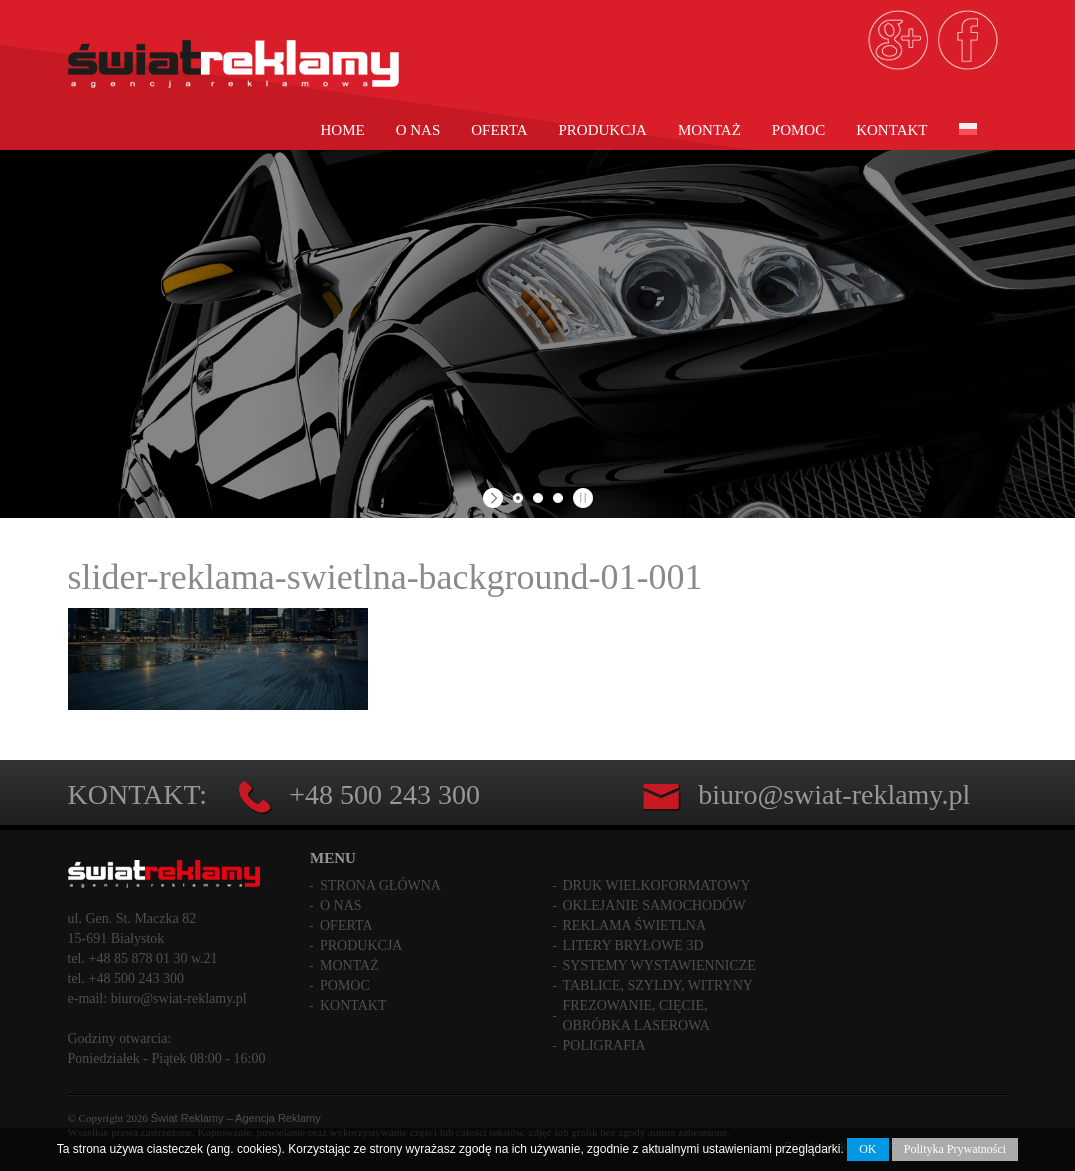 Image resolution: width=1075 pixels, height=1171 pixels. What do you see at coordinates (635, 925) in the screenshot?
I see `Reklama świetlna` at bounding box center [635, 925].